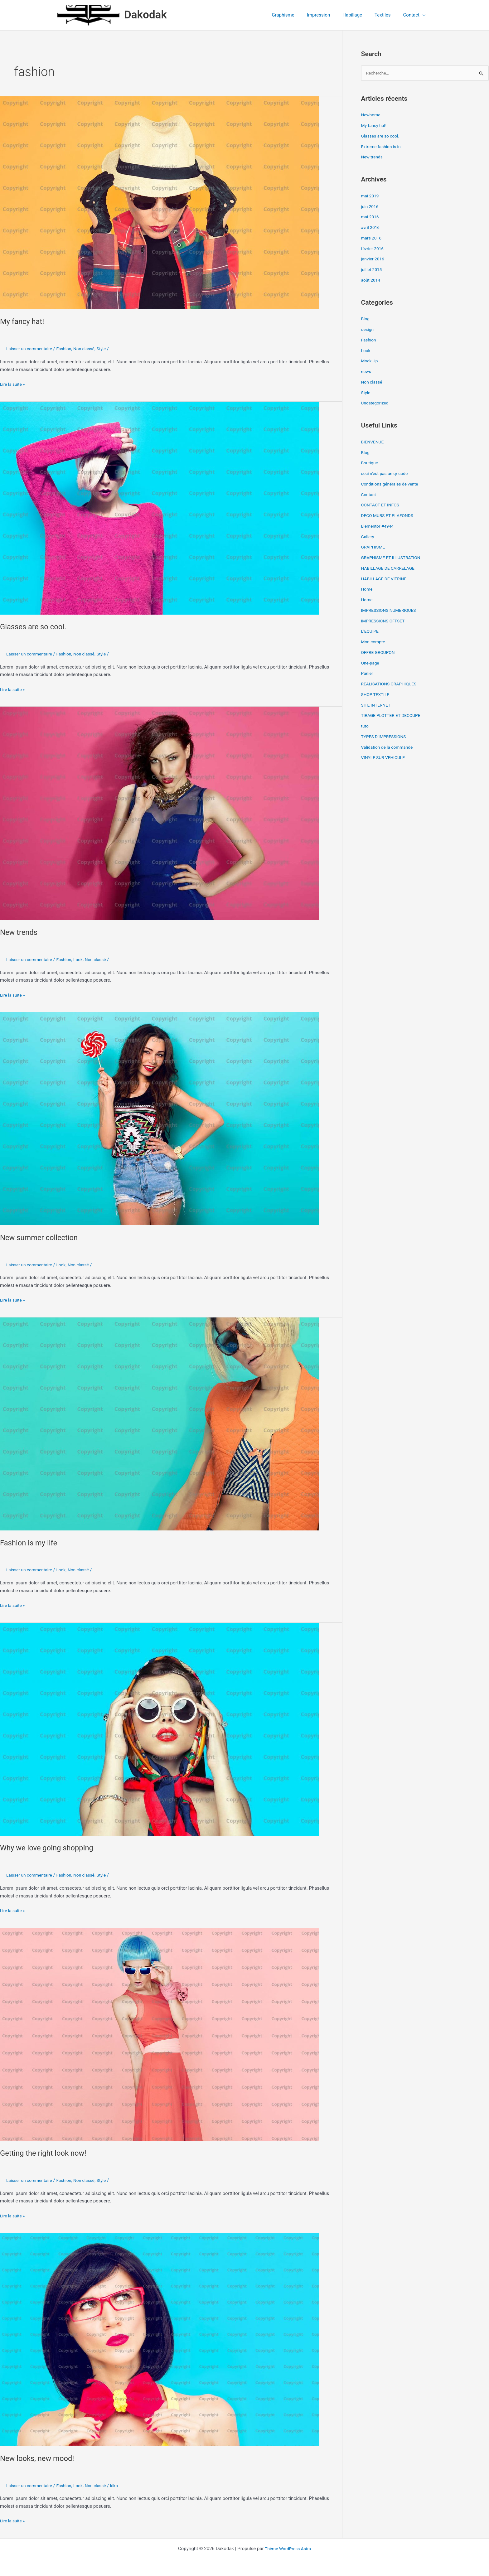 The height and width of the screenshot is (2576, 489). What do you see at coordinates (370, 463) in the screenshot?
I see `Boutique` at bounding box center [370, 463].